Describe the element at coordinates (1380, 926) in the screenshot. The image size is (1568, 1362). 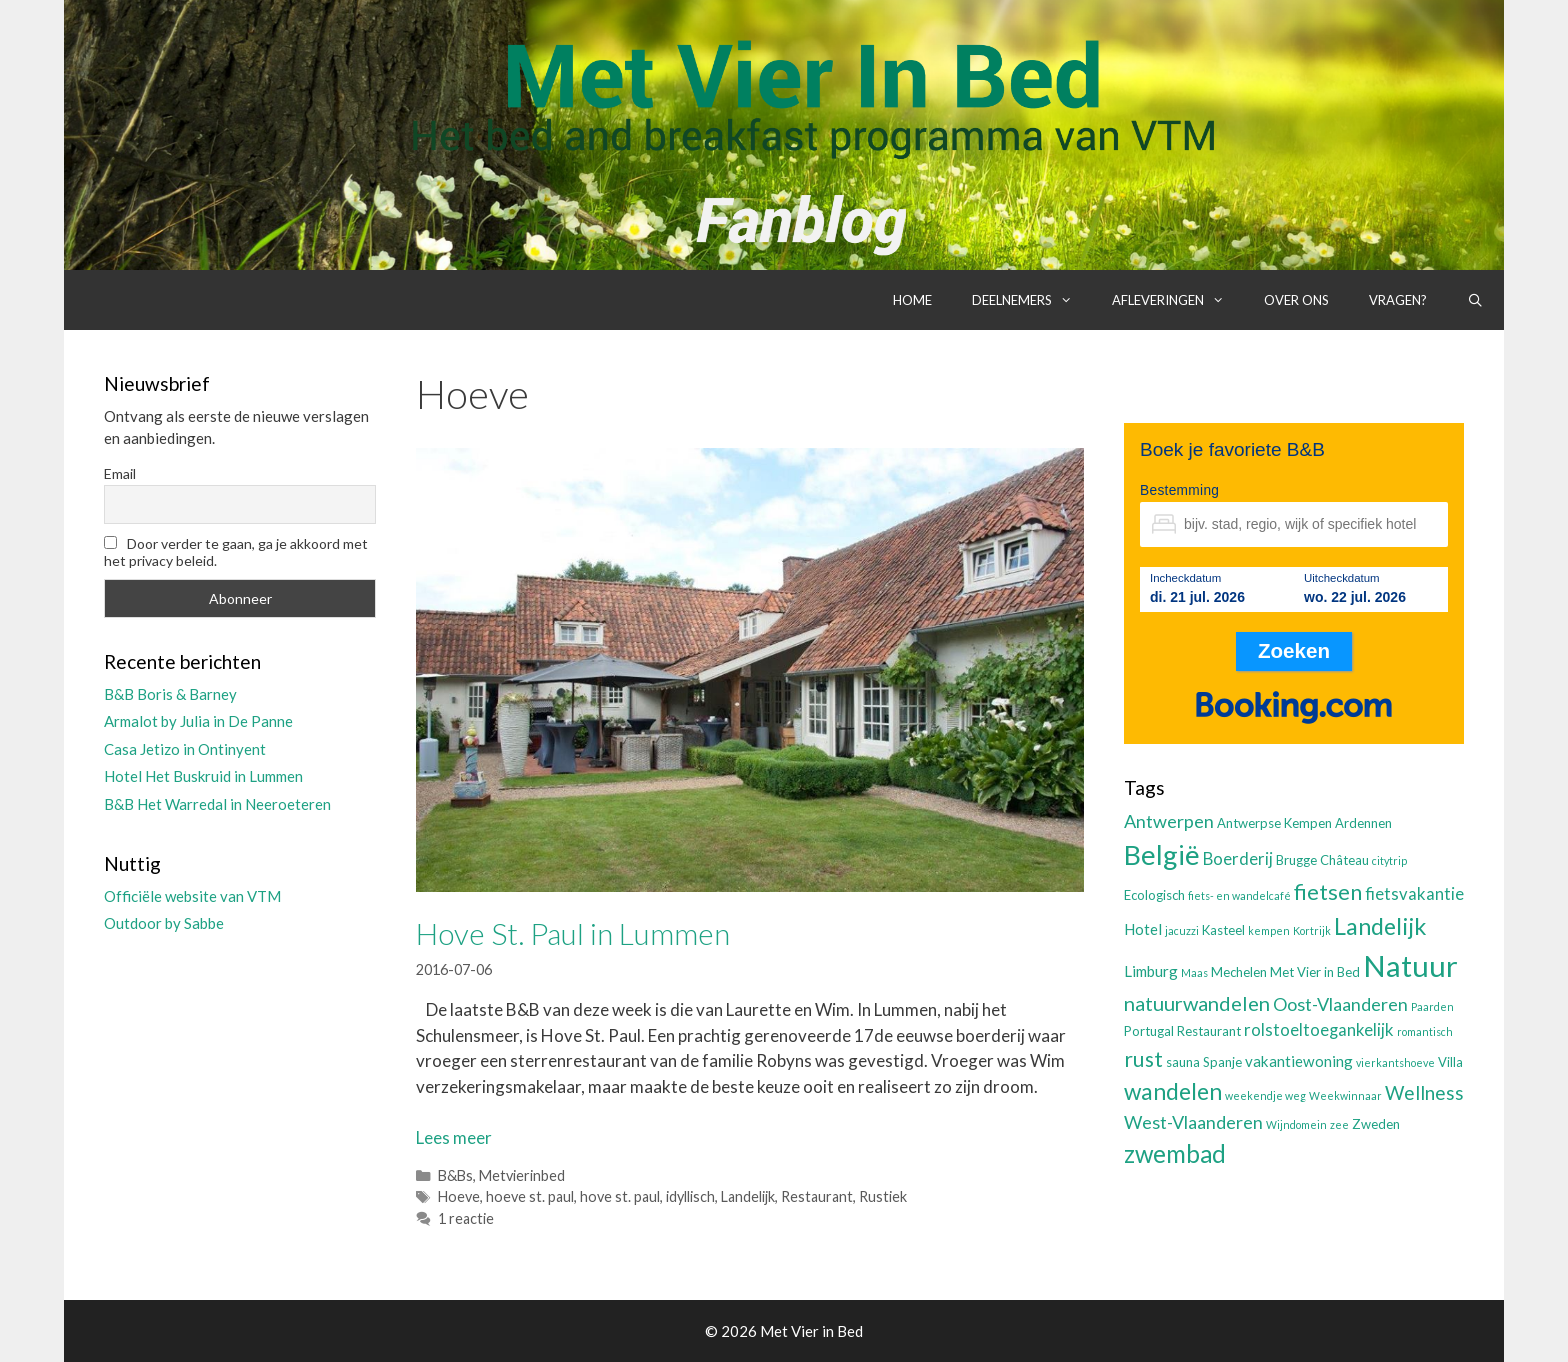
I see `Landelijk [Landelijk (12 items)]` at that location.